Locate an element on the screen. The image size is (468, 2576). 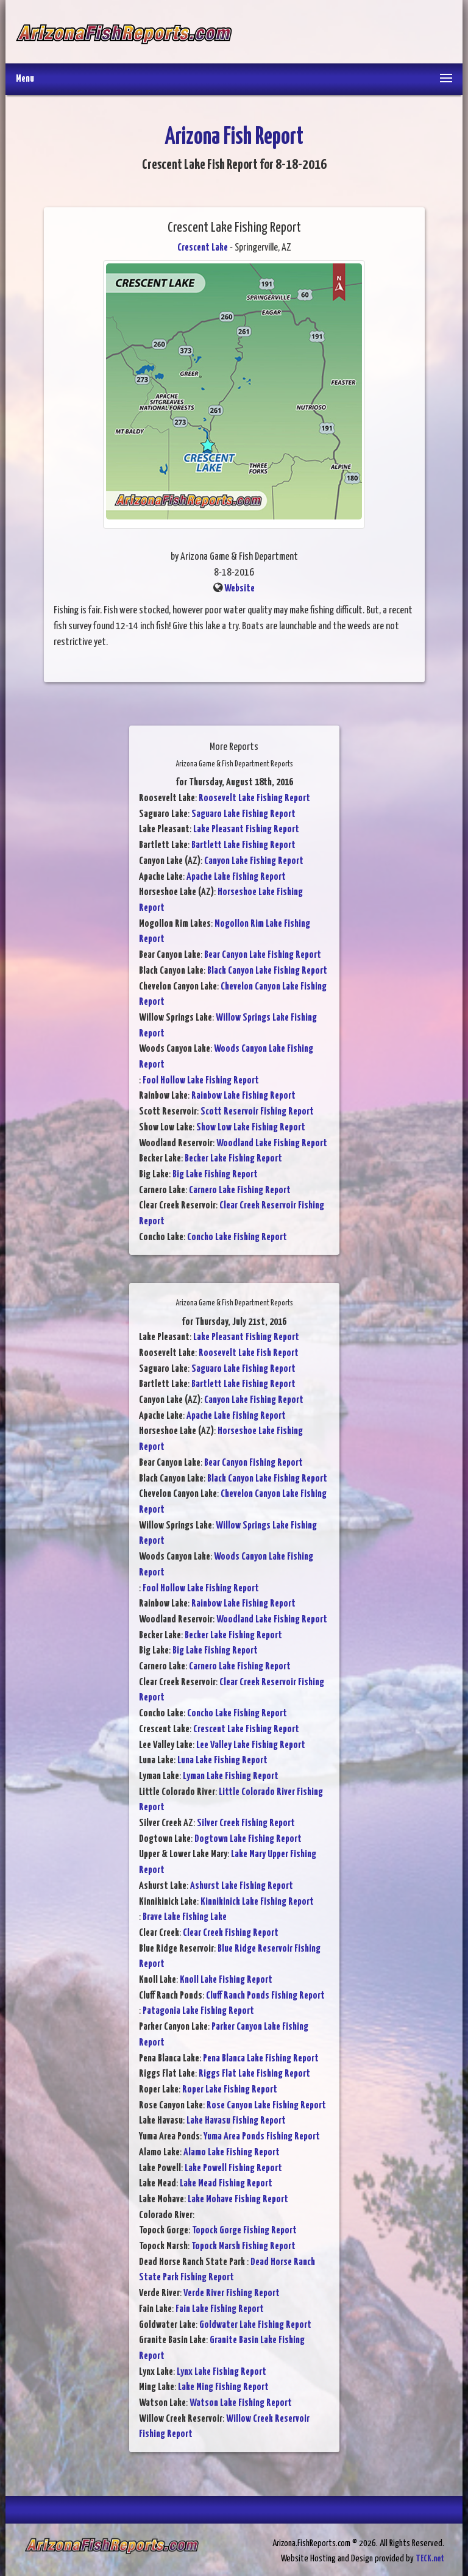
Topock Gorge Fishing Report is located at coordinates (244, 2230).